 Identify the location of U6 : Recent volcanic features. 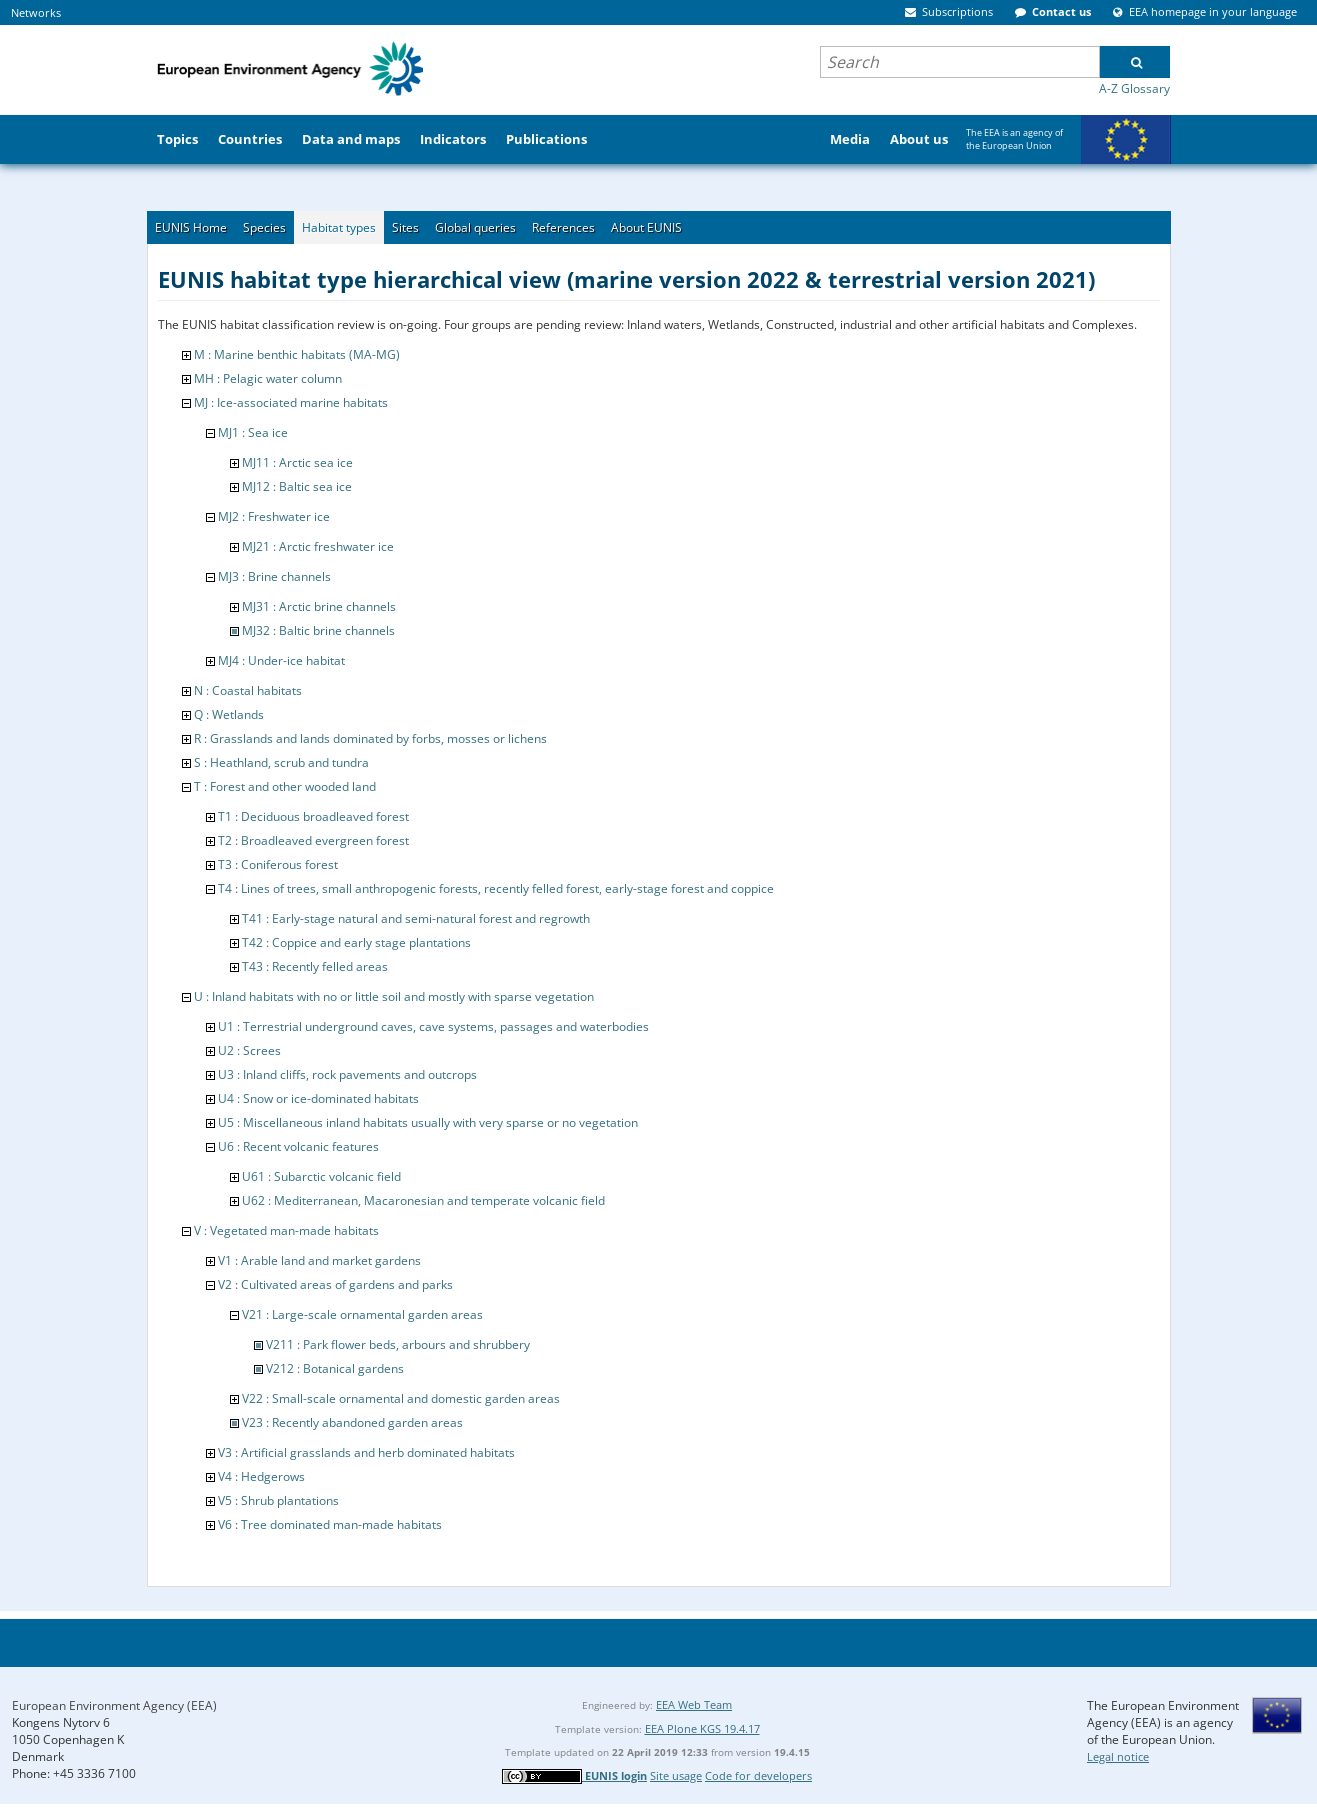
(298, 1146).